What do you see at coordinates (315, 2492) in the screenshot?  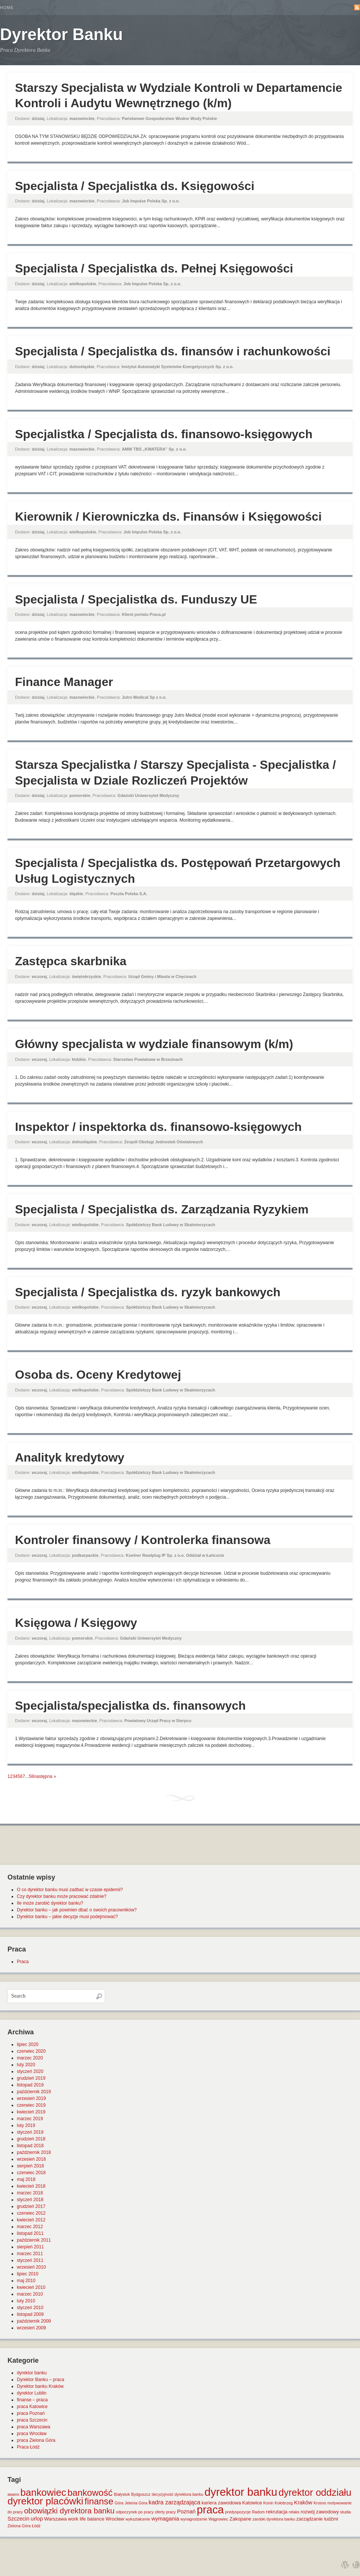 I see `dyrektor oddziału [dyrektor oddziału (26 elementów)]` at bounding box center [315, 2492].